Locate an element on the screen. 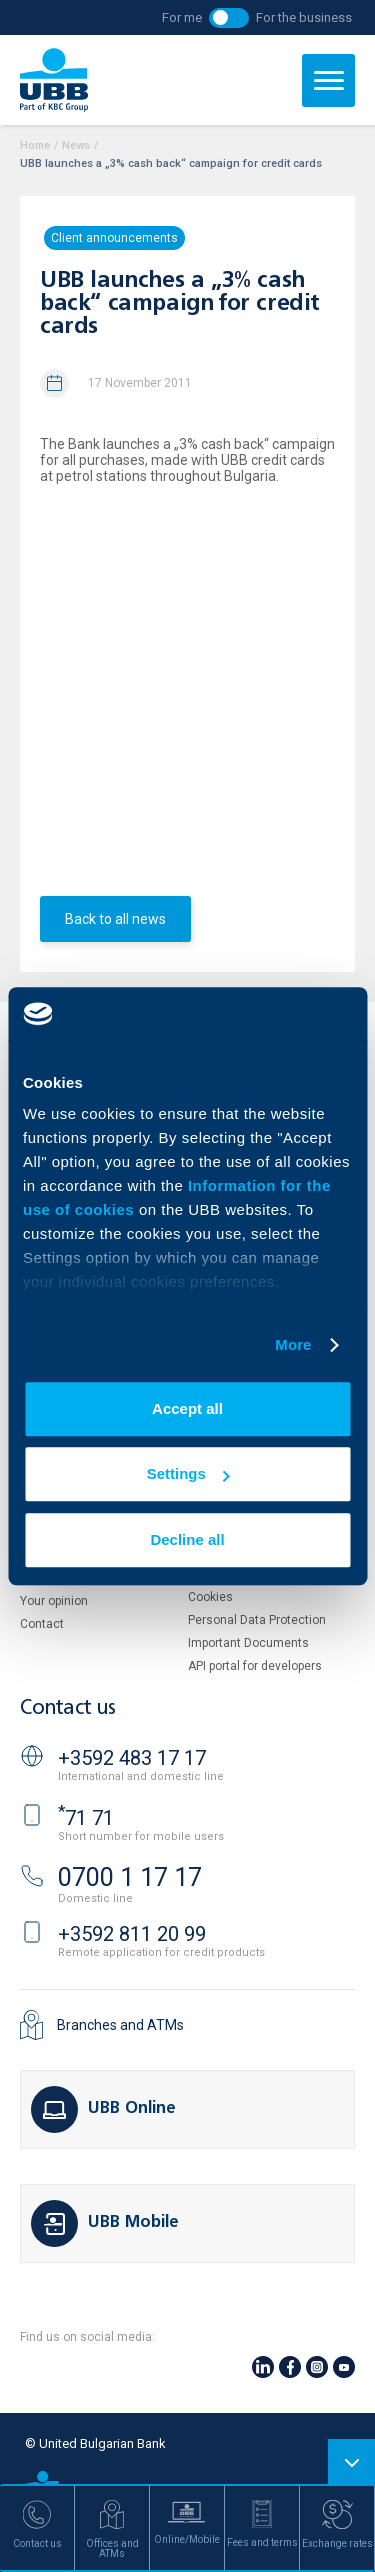 This screenshot has width=375, height=2572. Settings is located at coordinates (188, 1473).